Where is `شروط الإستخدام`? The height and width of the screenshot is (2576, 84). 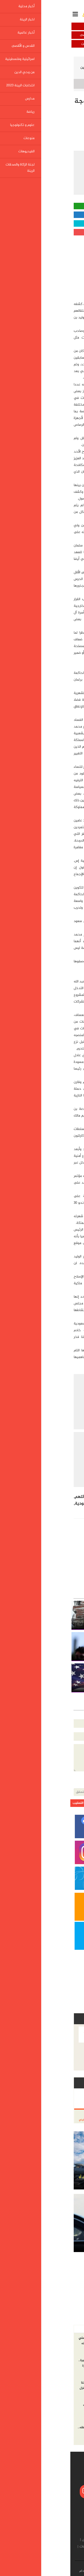
شروط الإستخدام is located at coordinates (20, 2571).